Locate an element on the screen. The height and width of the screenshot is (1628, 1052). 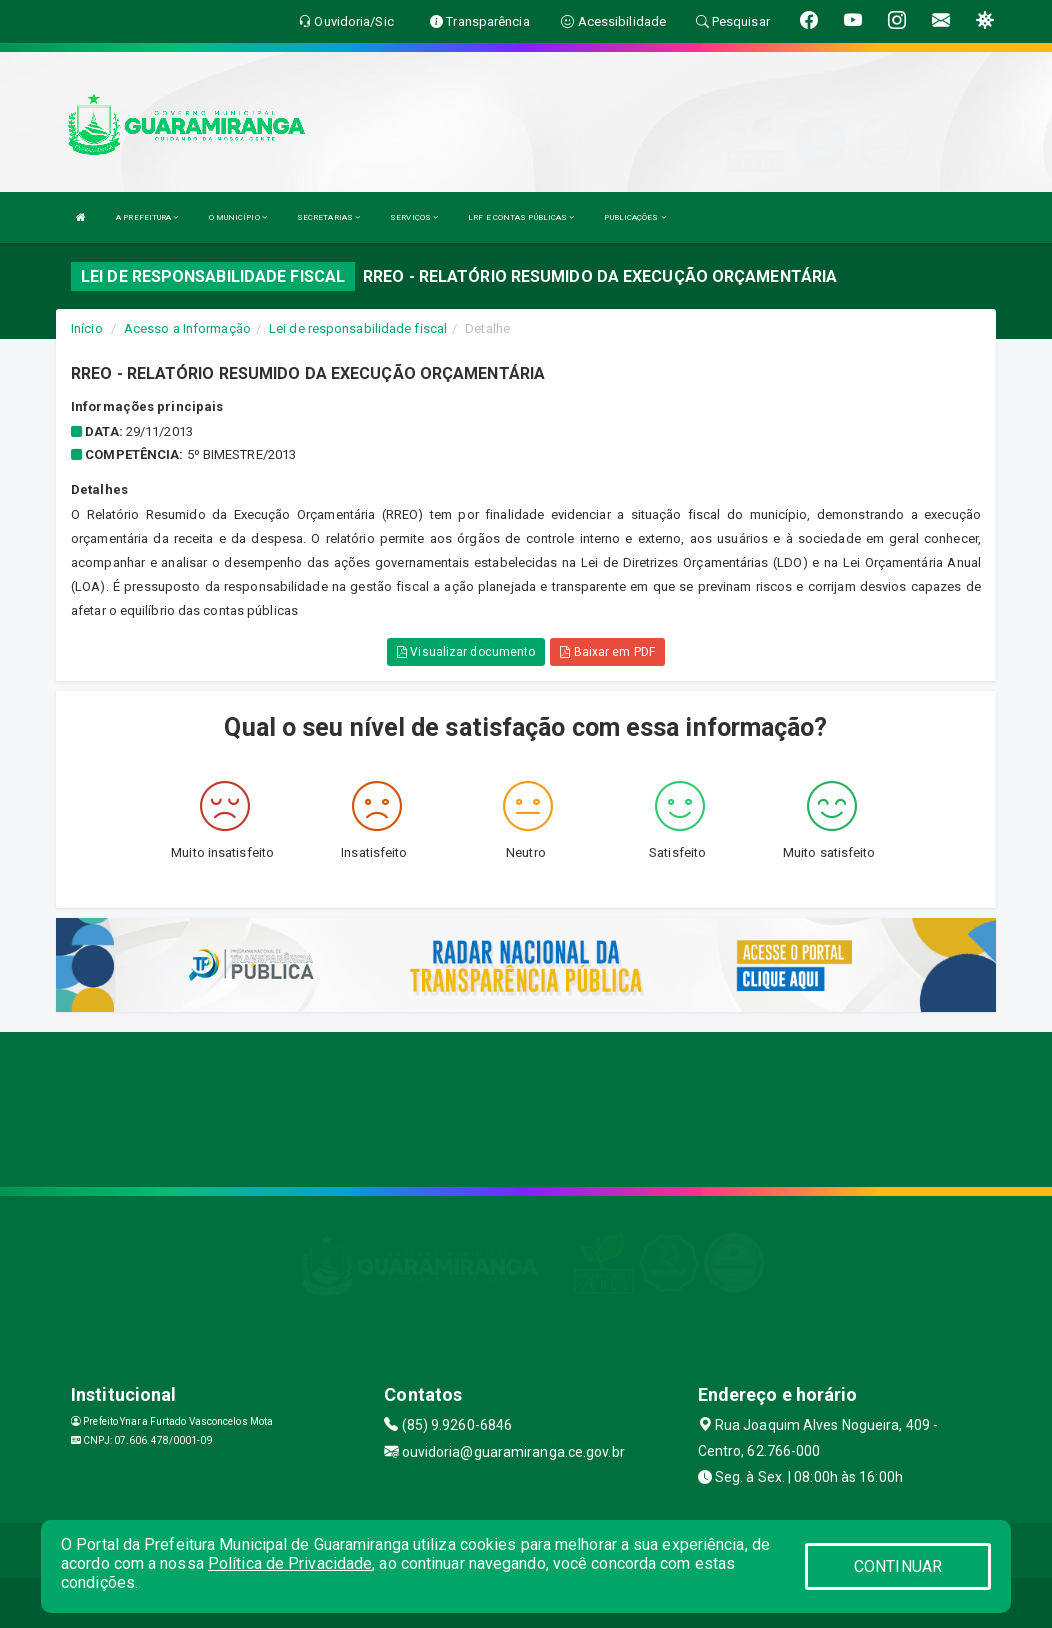
SECRETARIAS is located at coordinates (328, 217).